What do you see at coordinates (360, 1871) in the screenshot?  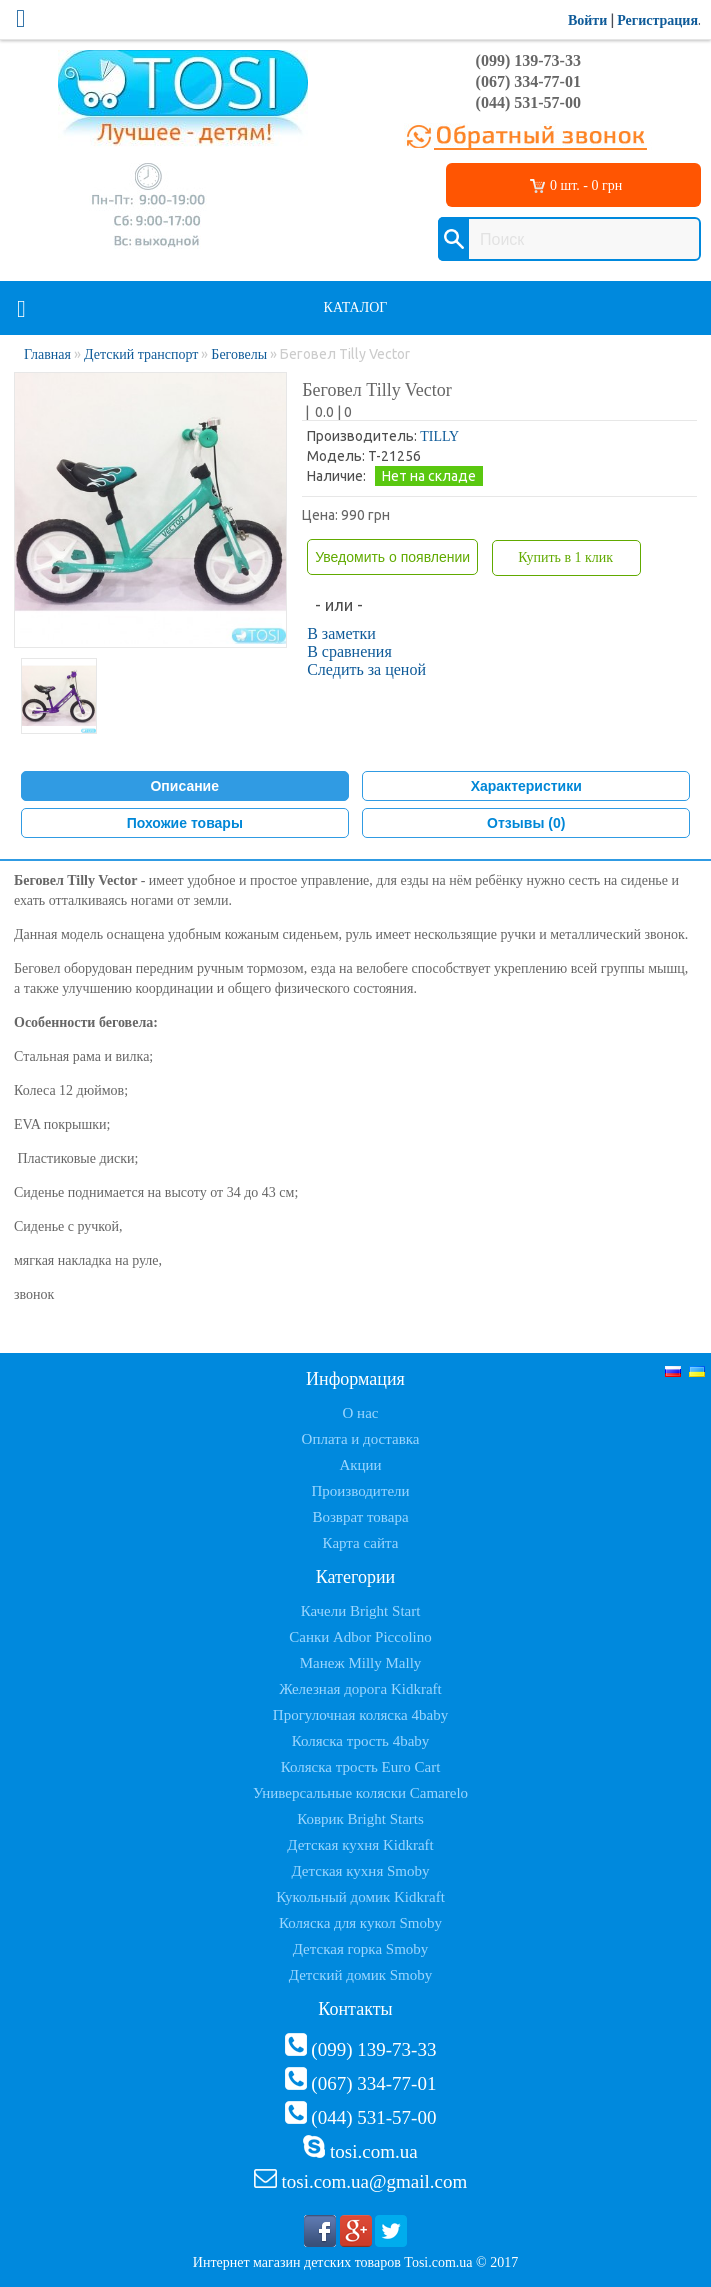 I see `Детская кухня Smoby` at bounding box center [360, 1871].